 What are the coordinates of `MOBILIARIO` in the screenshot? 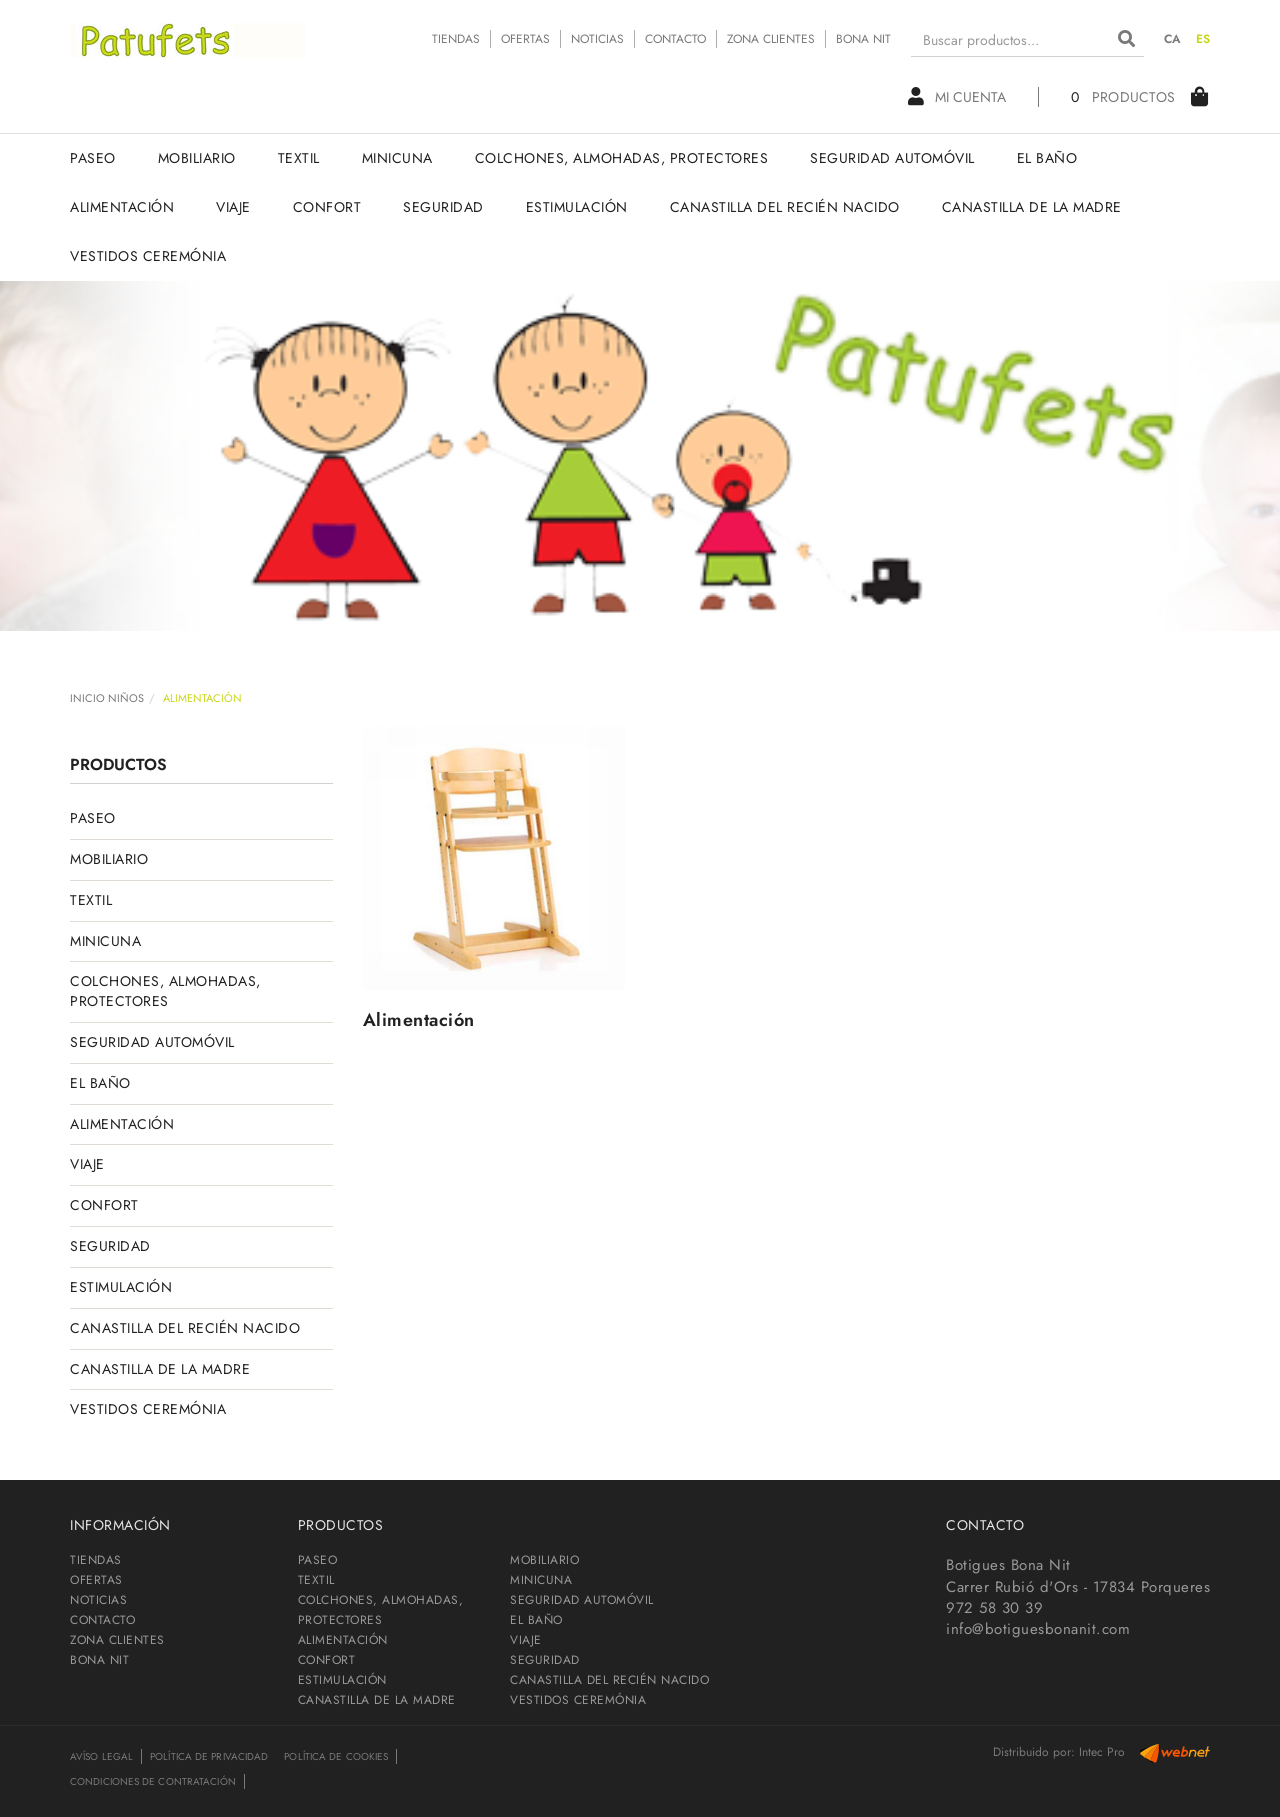 It's located at (109, 859).